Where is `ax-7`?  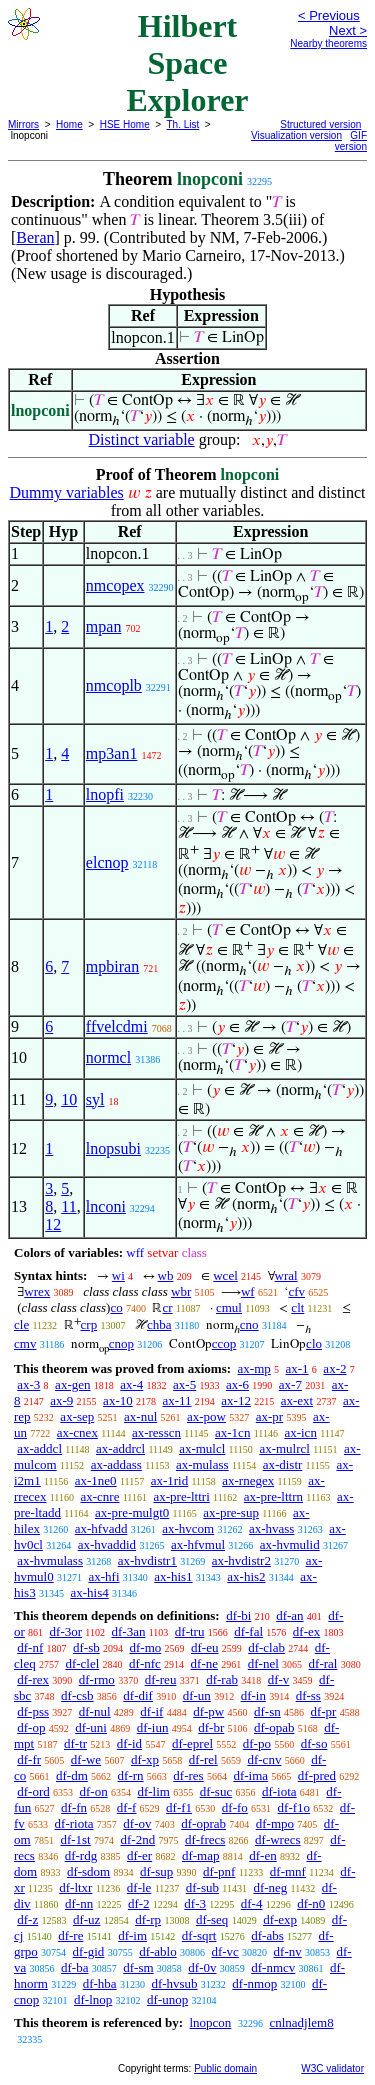 ax-7 is located at coordinates (290, 1384).